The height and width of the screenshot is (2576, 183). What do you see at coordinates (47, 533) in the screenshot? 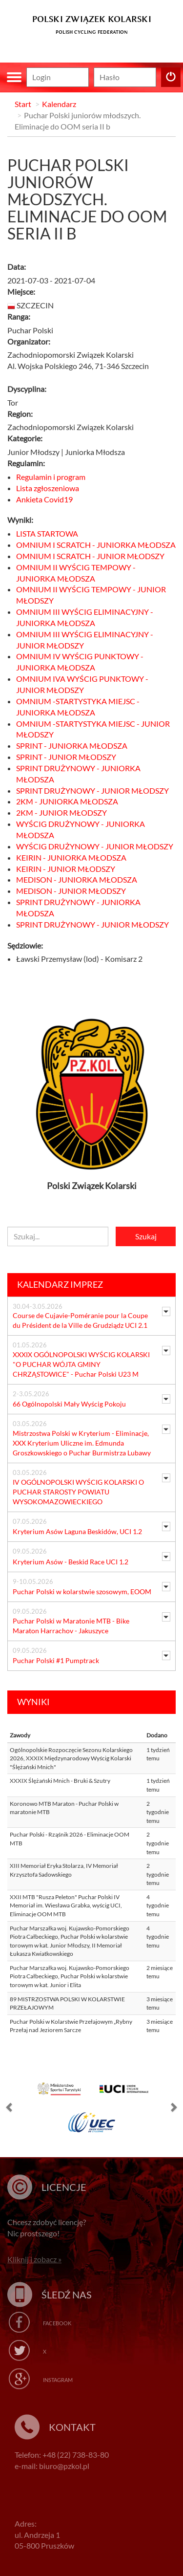
I see `LISTA STARTOWA` at bounding box center [47, 533].